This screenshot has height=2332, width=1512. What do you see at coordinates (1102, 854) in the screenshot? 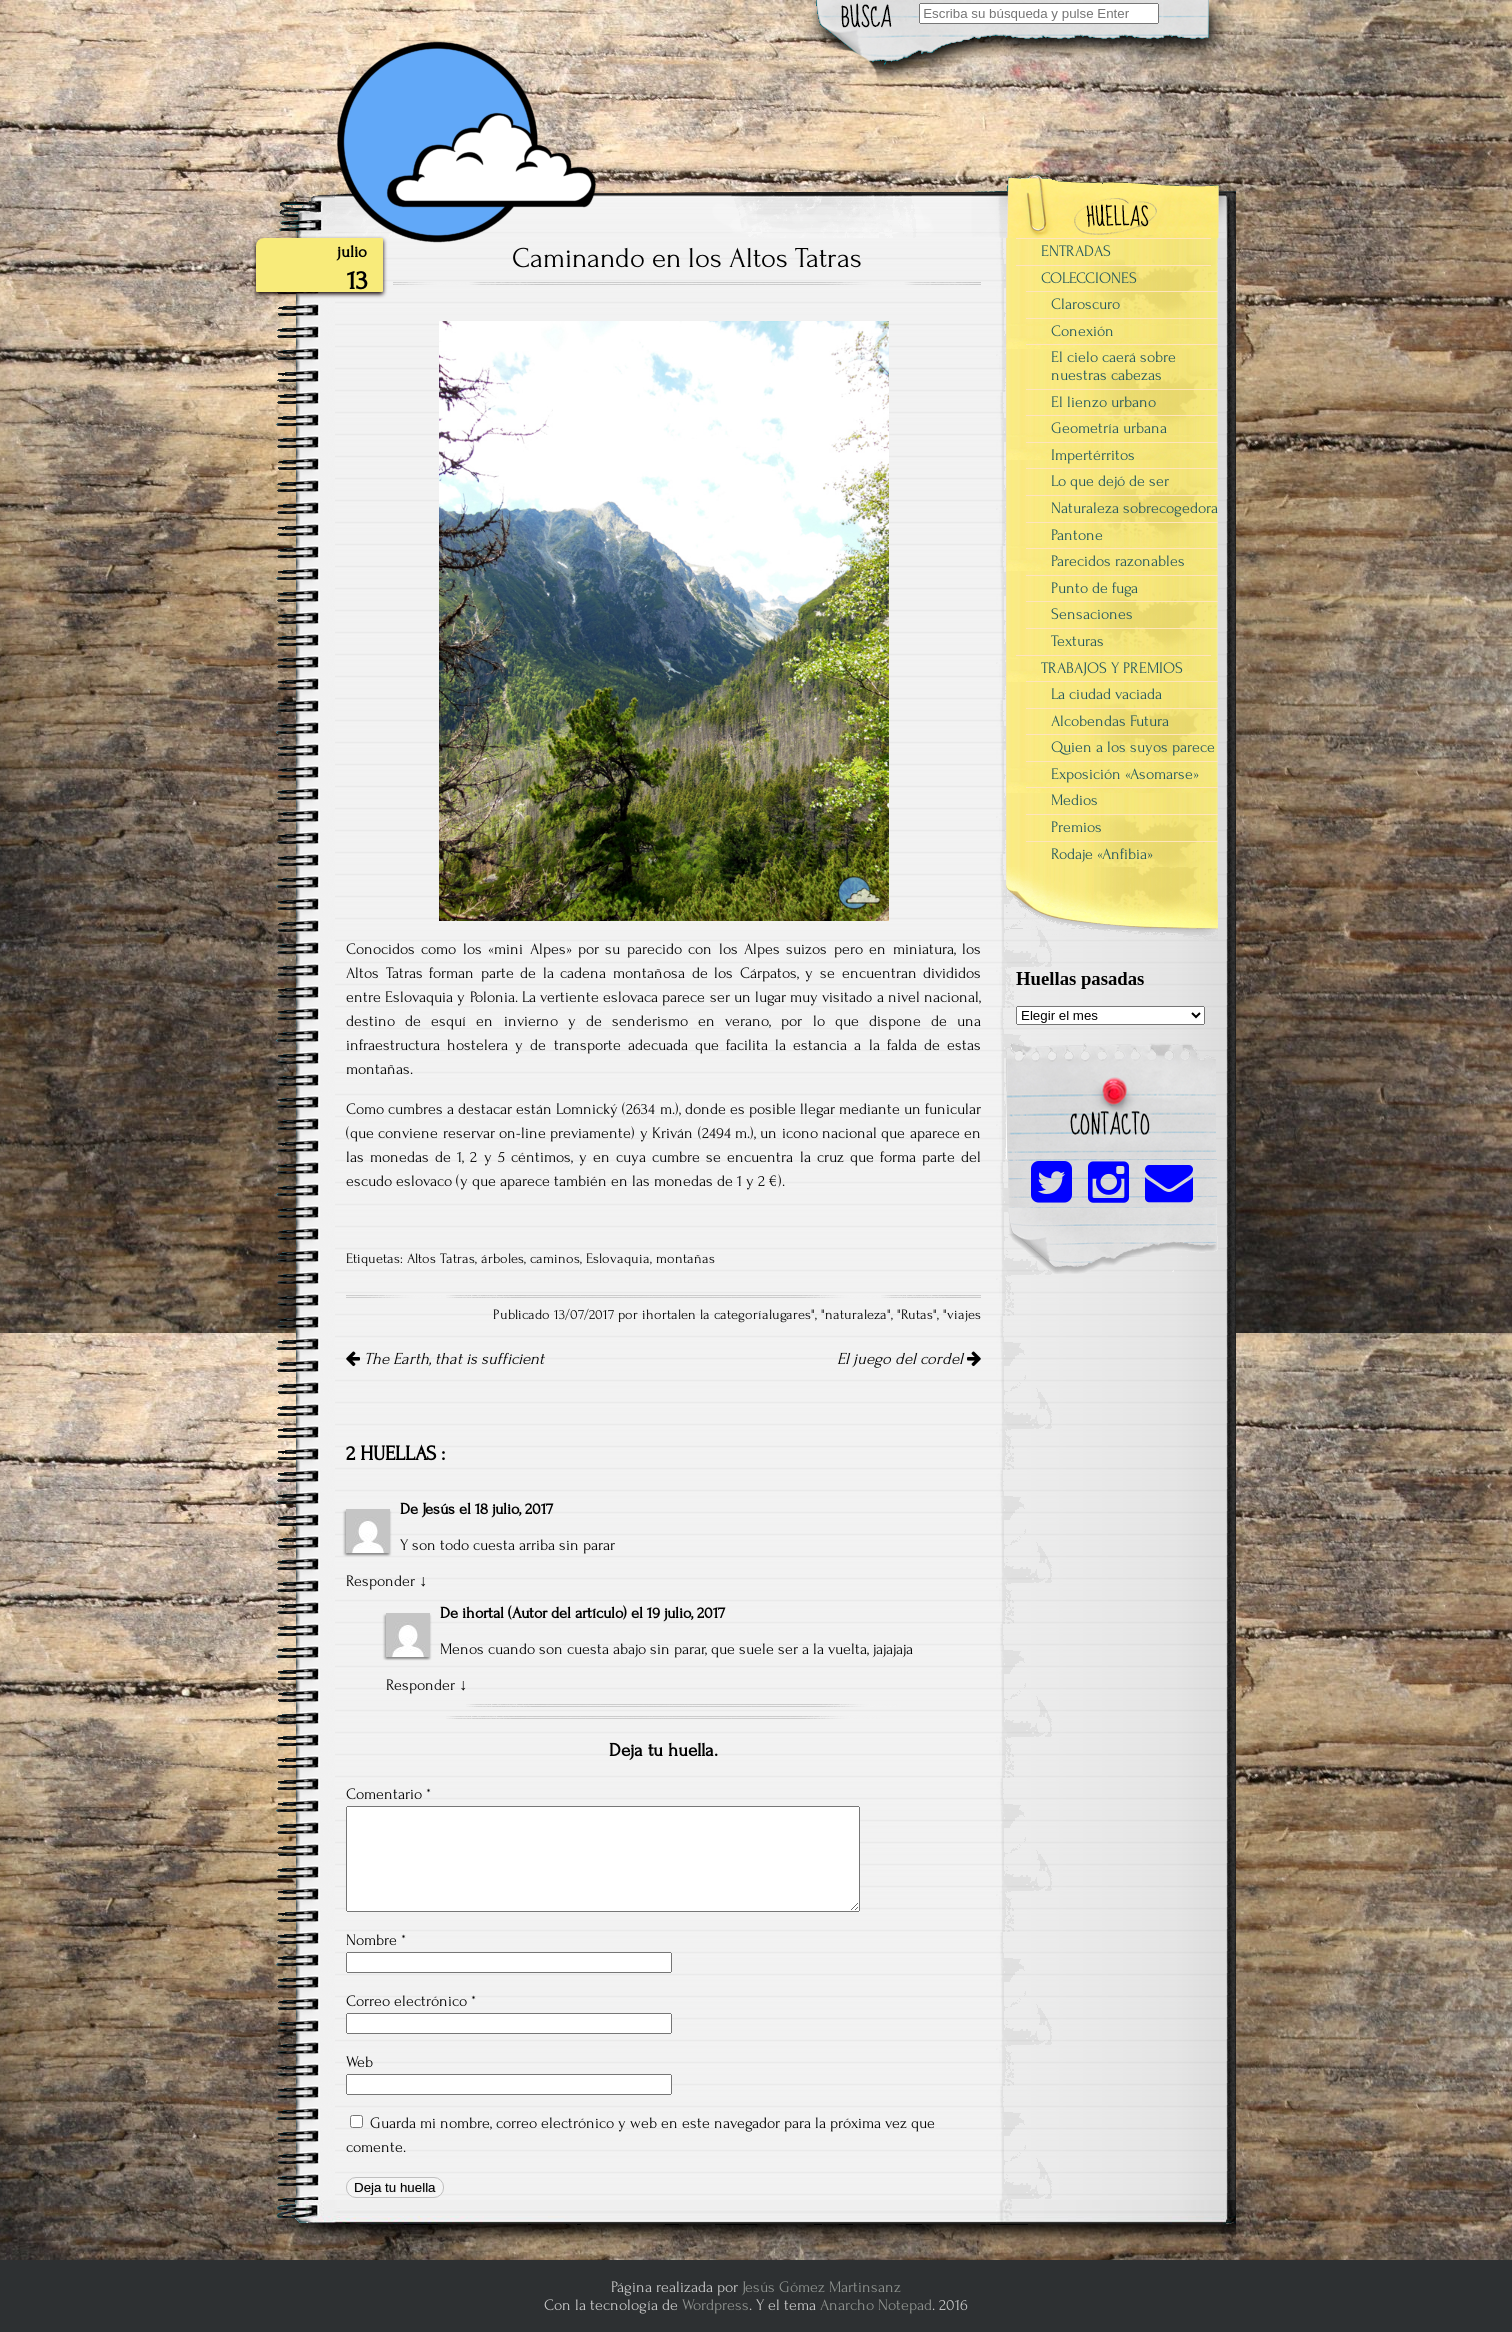
I see `Rodaje «Anfibia»` at bounding box center [1102, 854].